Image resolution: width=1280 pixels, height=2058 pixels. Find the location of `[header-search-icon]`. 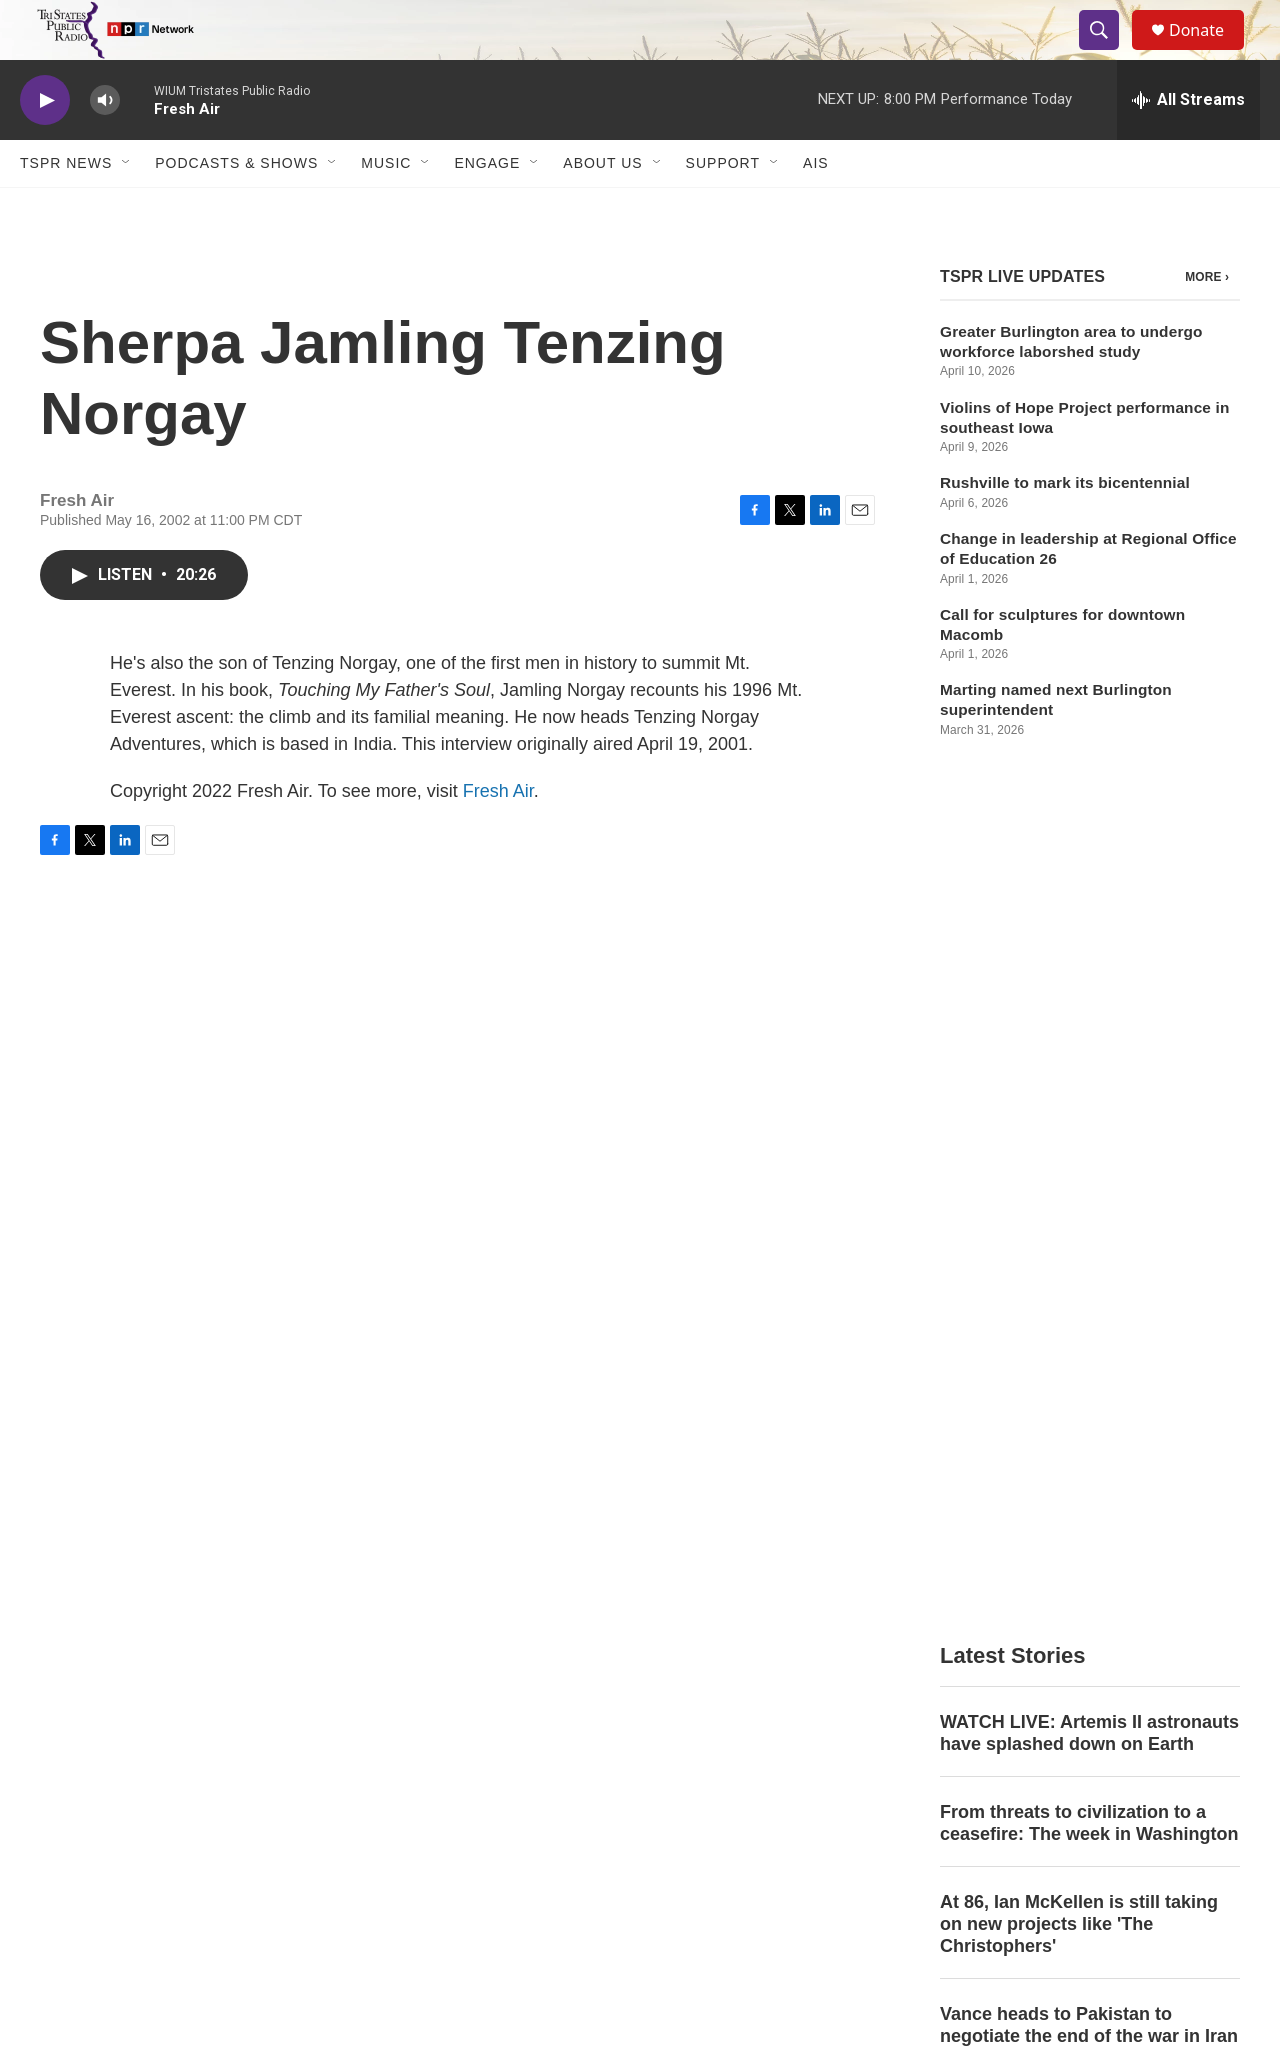

[header-search-icon] is located at coordinates (1108, 53).